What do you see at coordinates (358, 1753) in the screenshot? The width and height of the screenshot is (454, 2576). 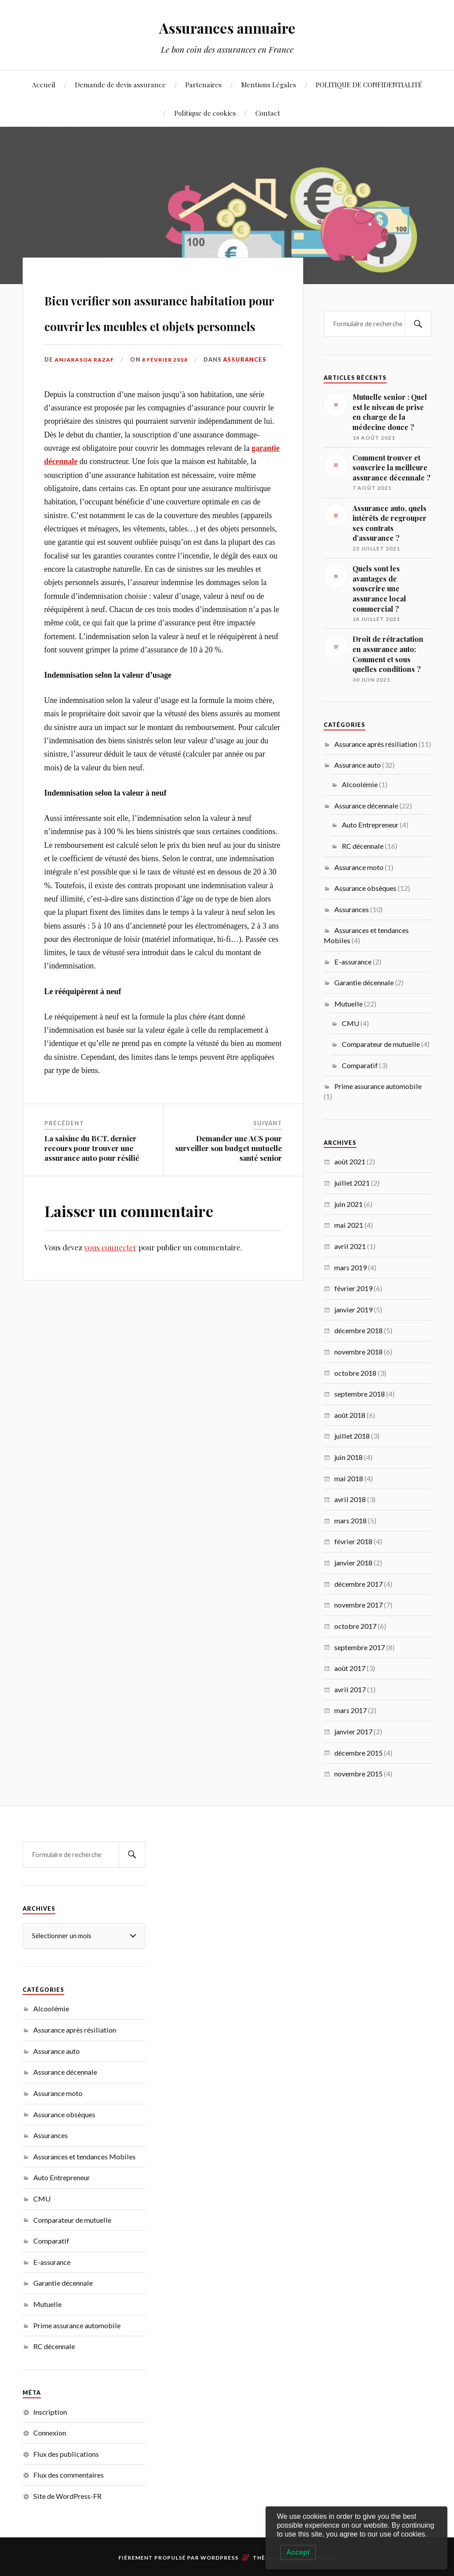 I see `décembre 2015` at bounding box center [358, 1753].